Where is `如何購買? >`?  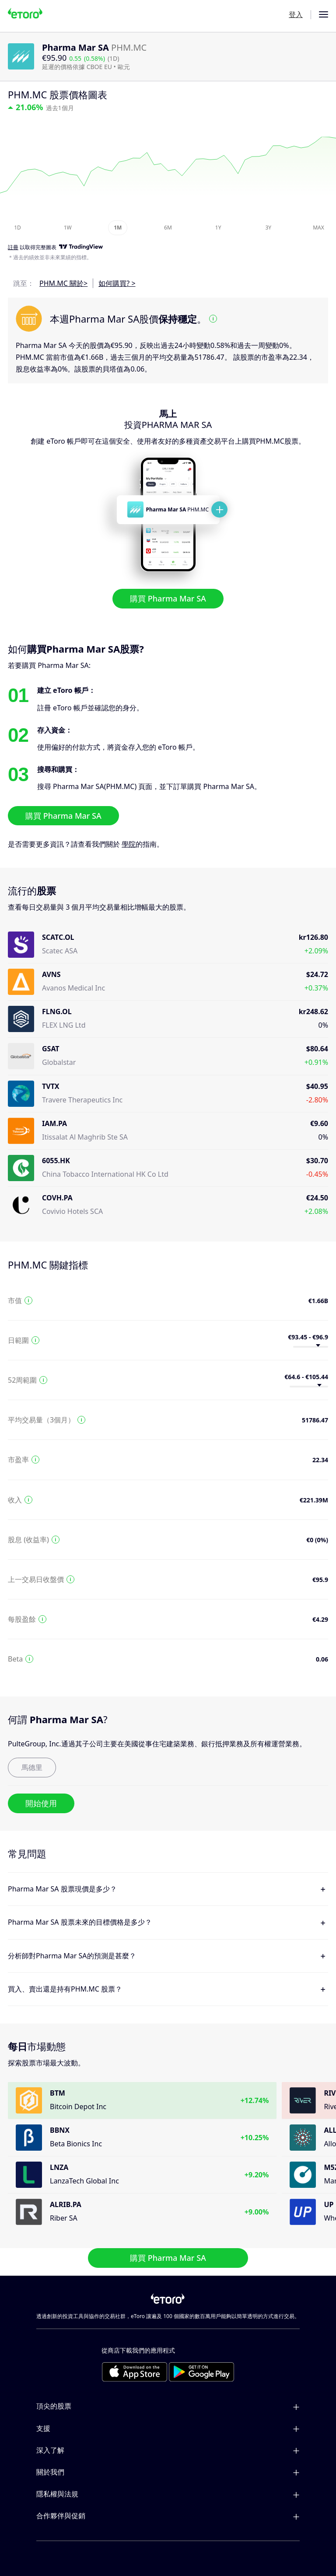
如何購買? > is located at coordinates (116, 283).